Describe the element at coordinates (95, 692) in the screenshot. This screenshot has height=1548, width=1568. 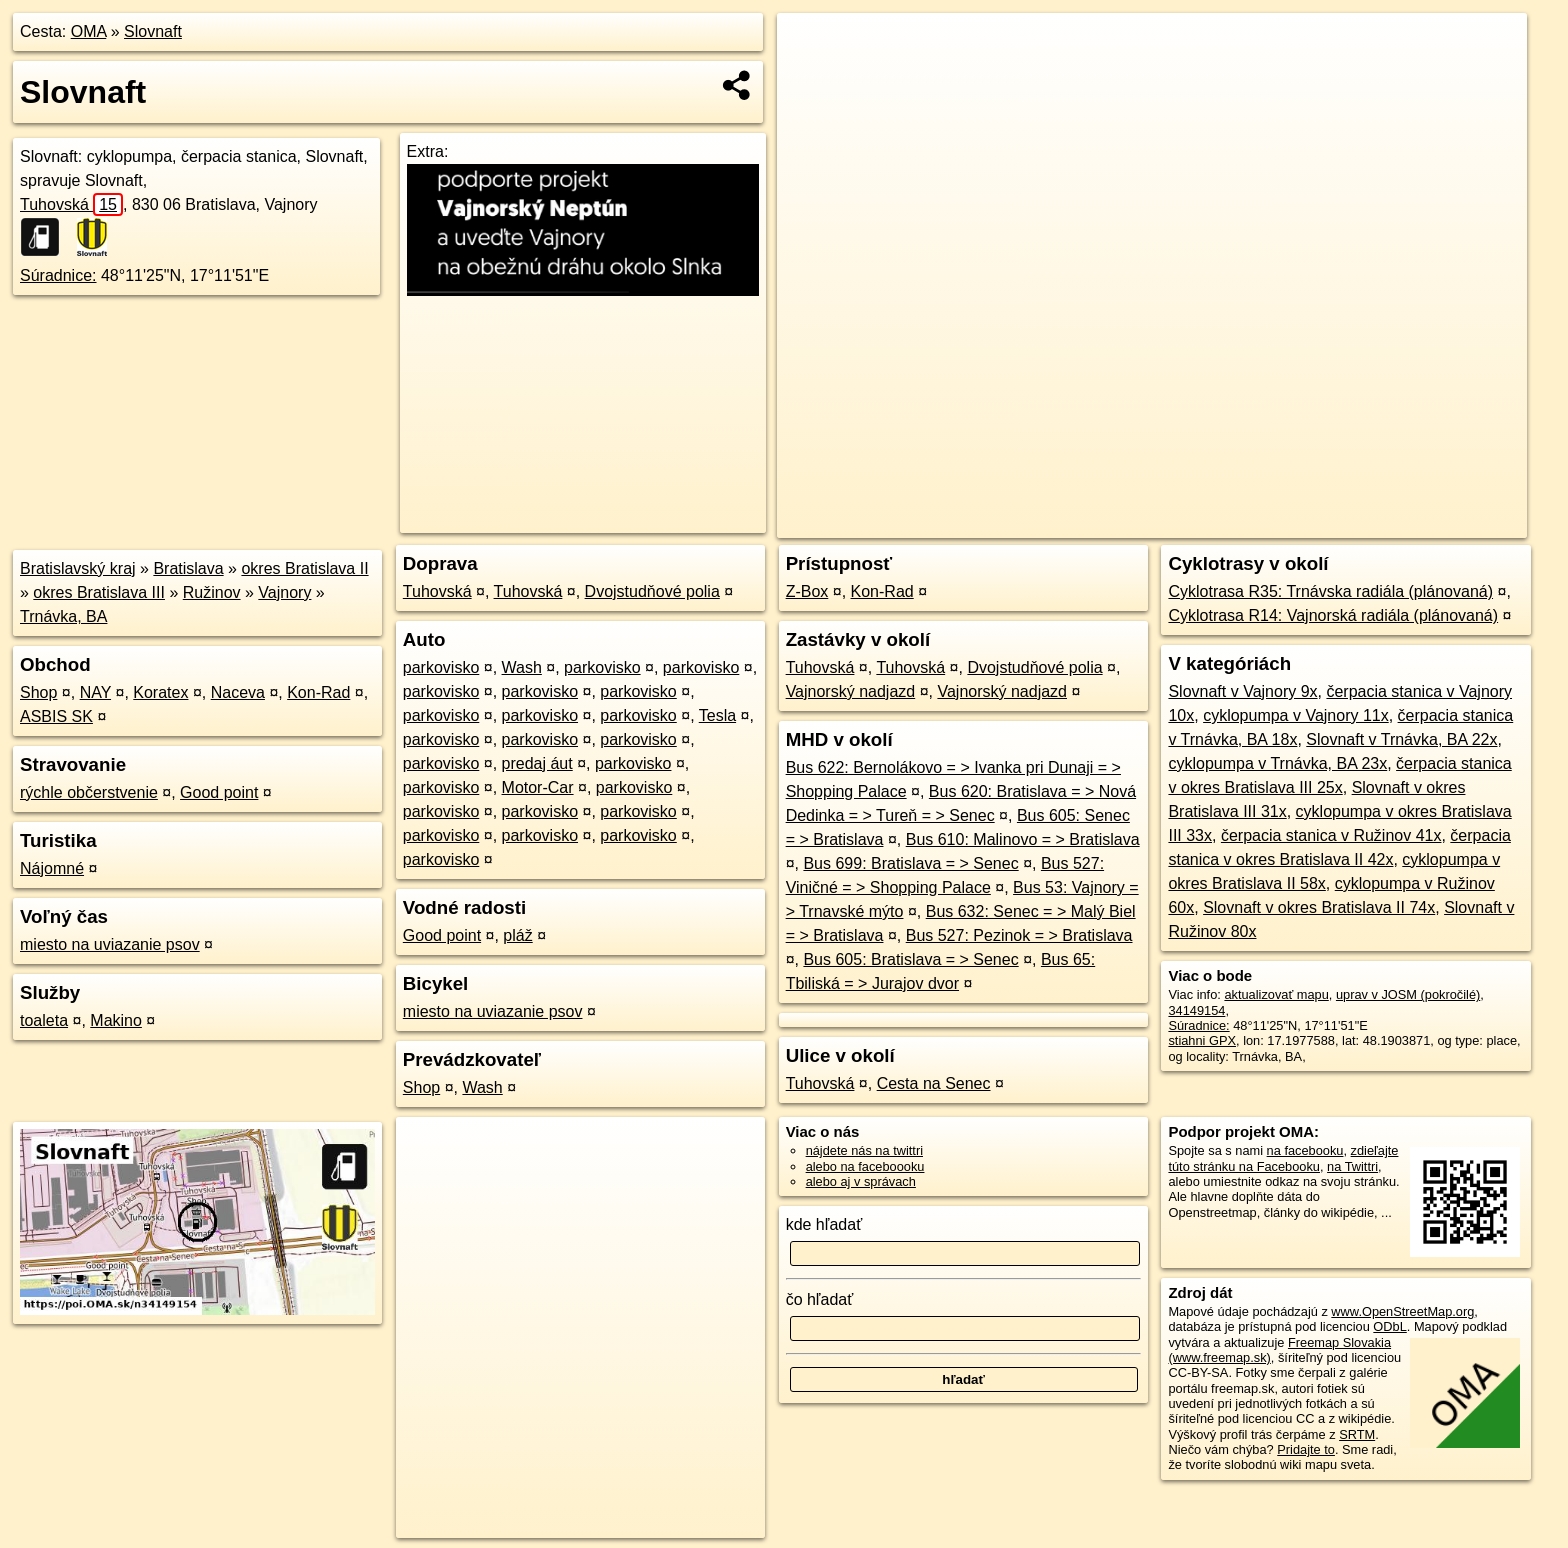
I see `NAY` at that location.